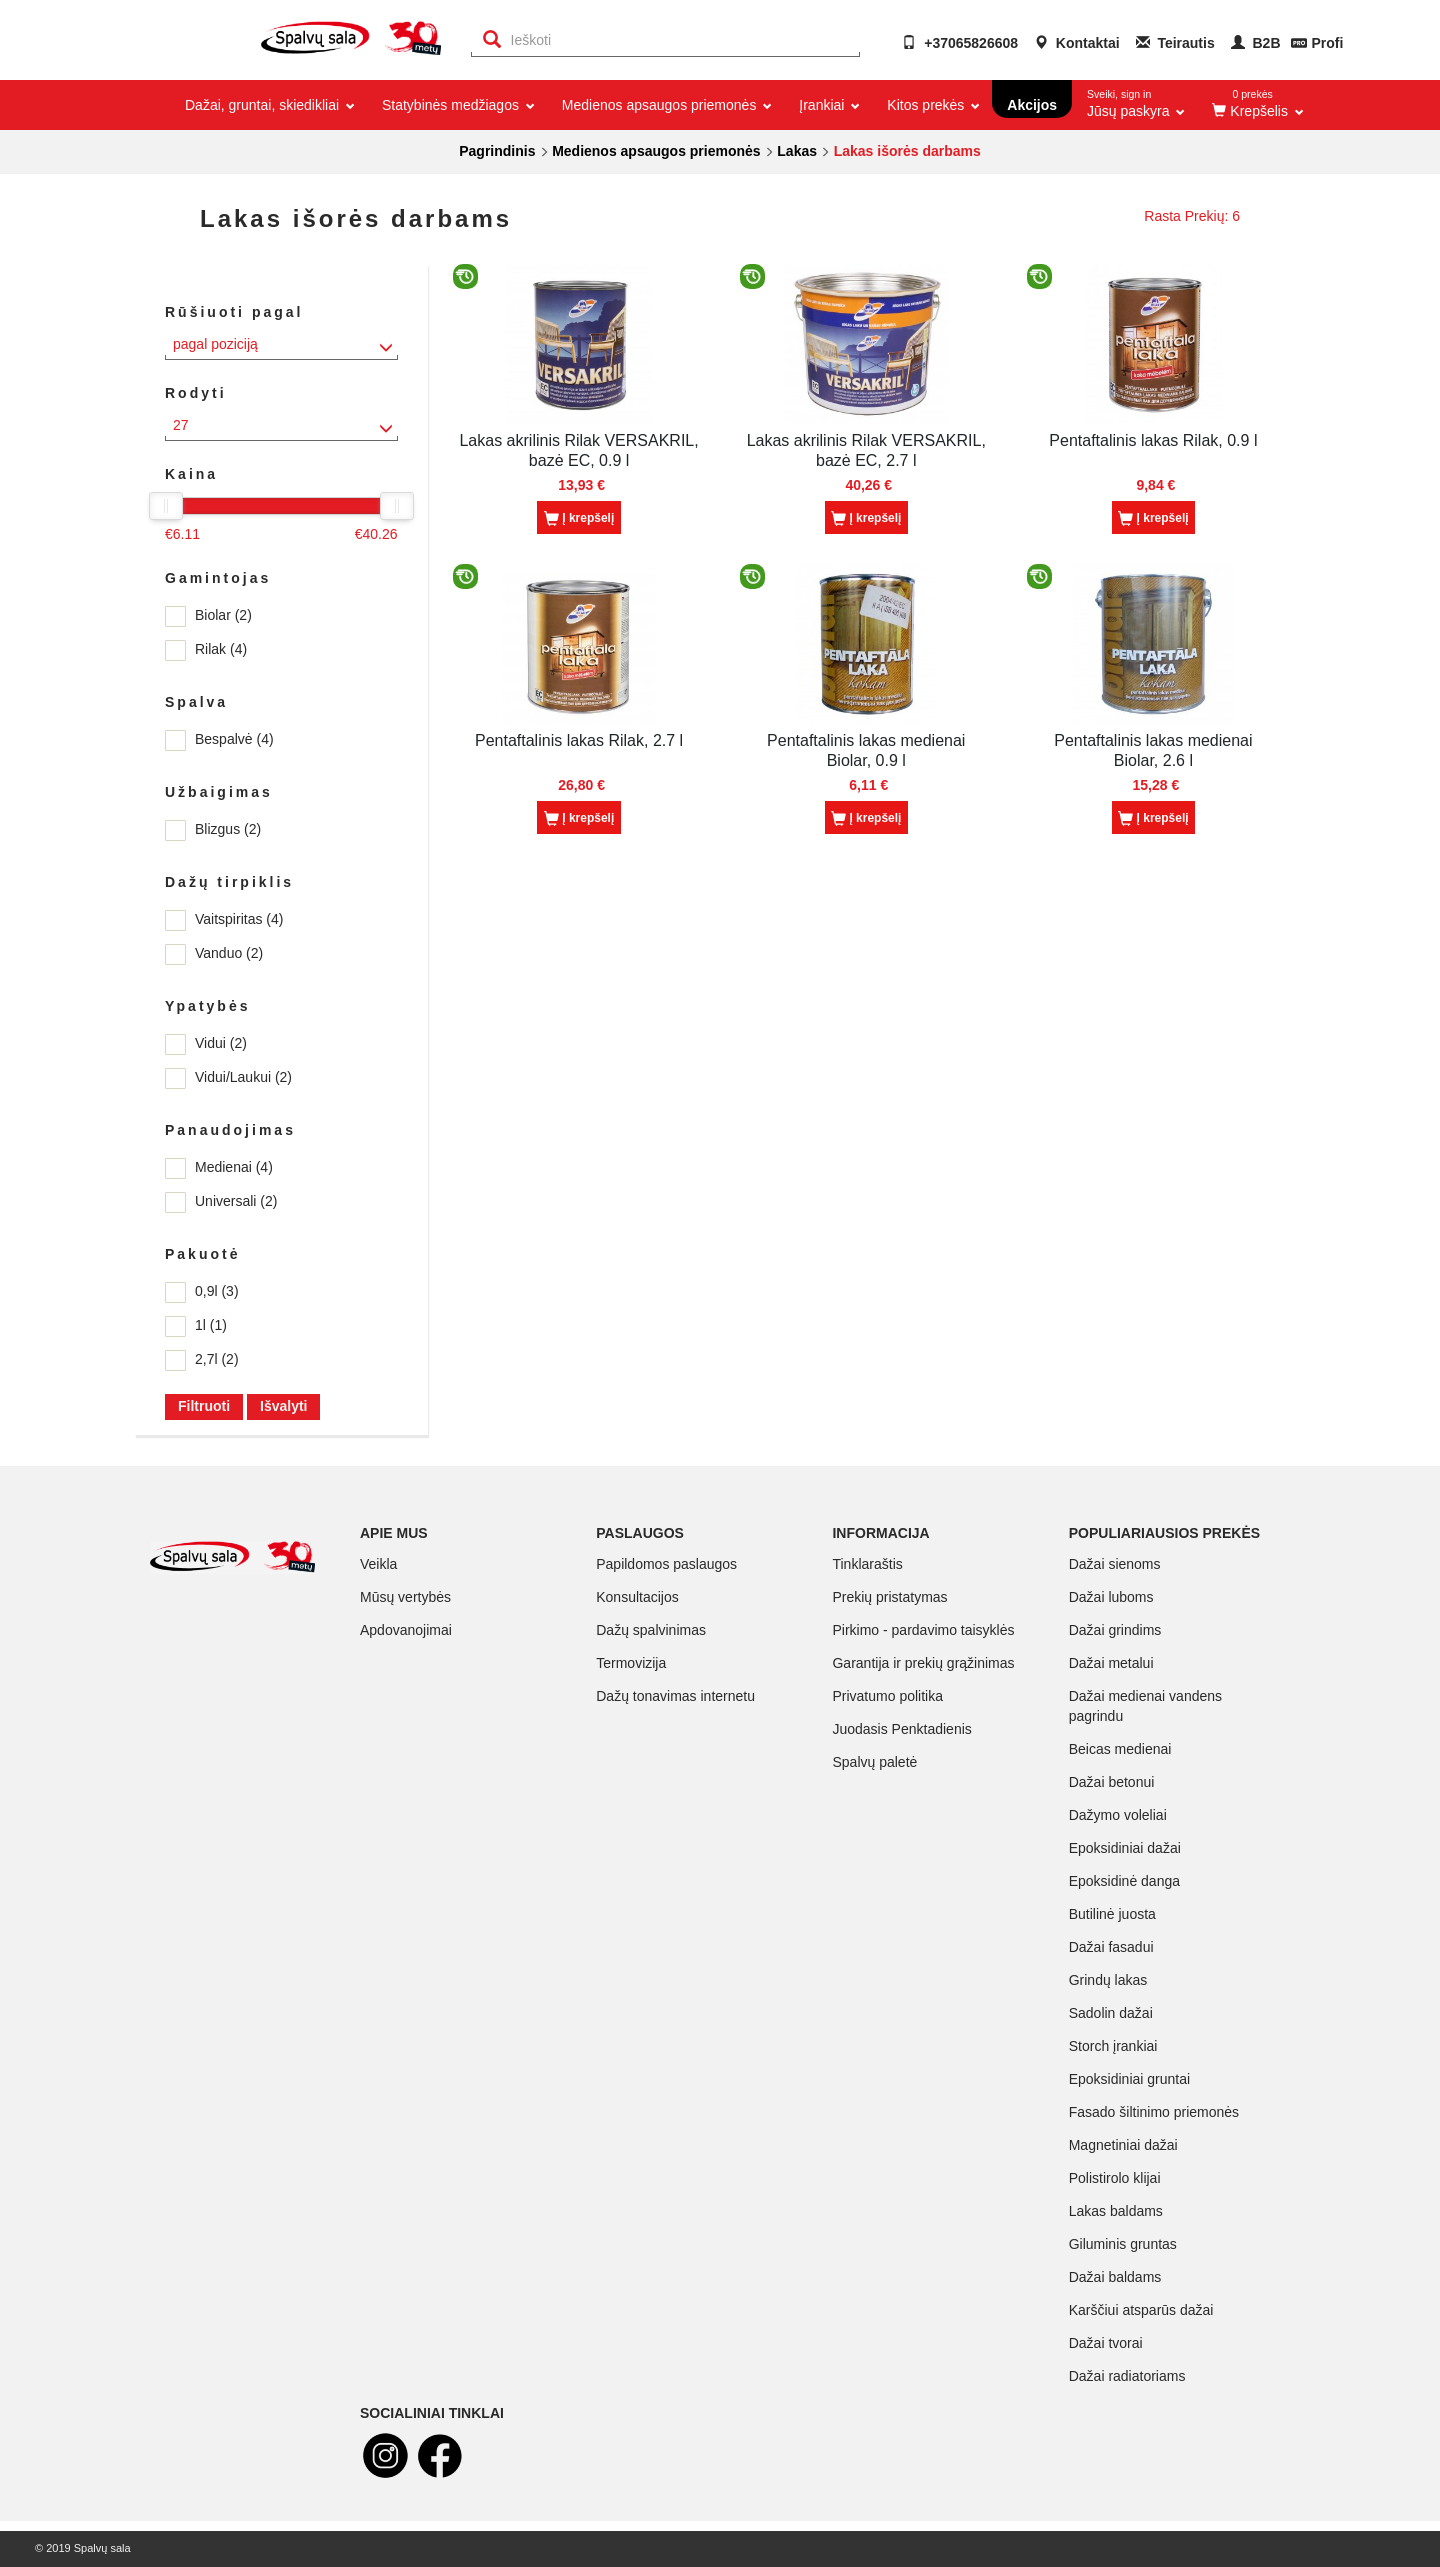 This screenshot has width=1440, height=2567. I want to click on Juodasis Penktadienis, so click(901, 1729).